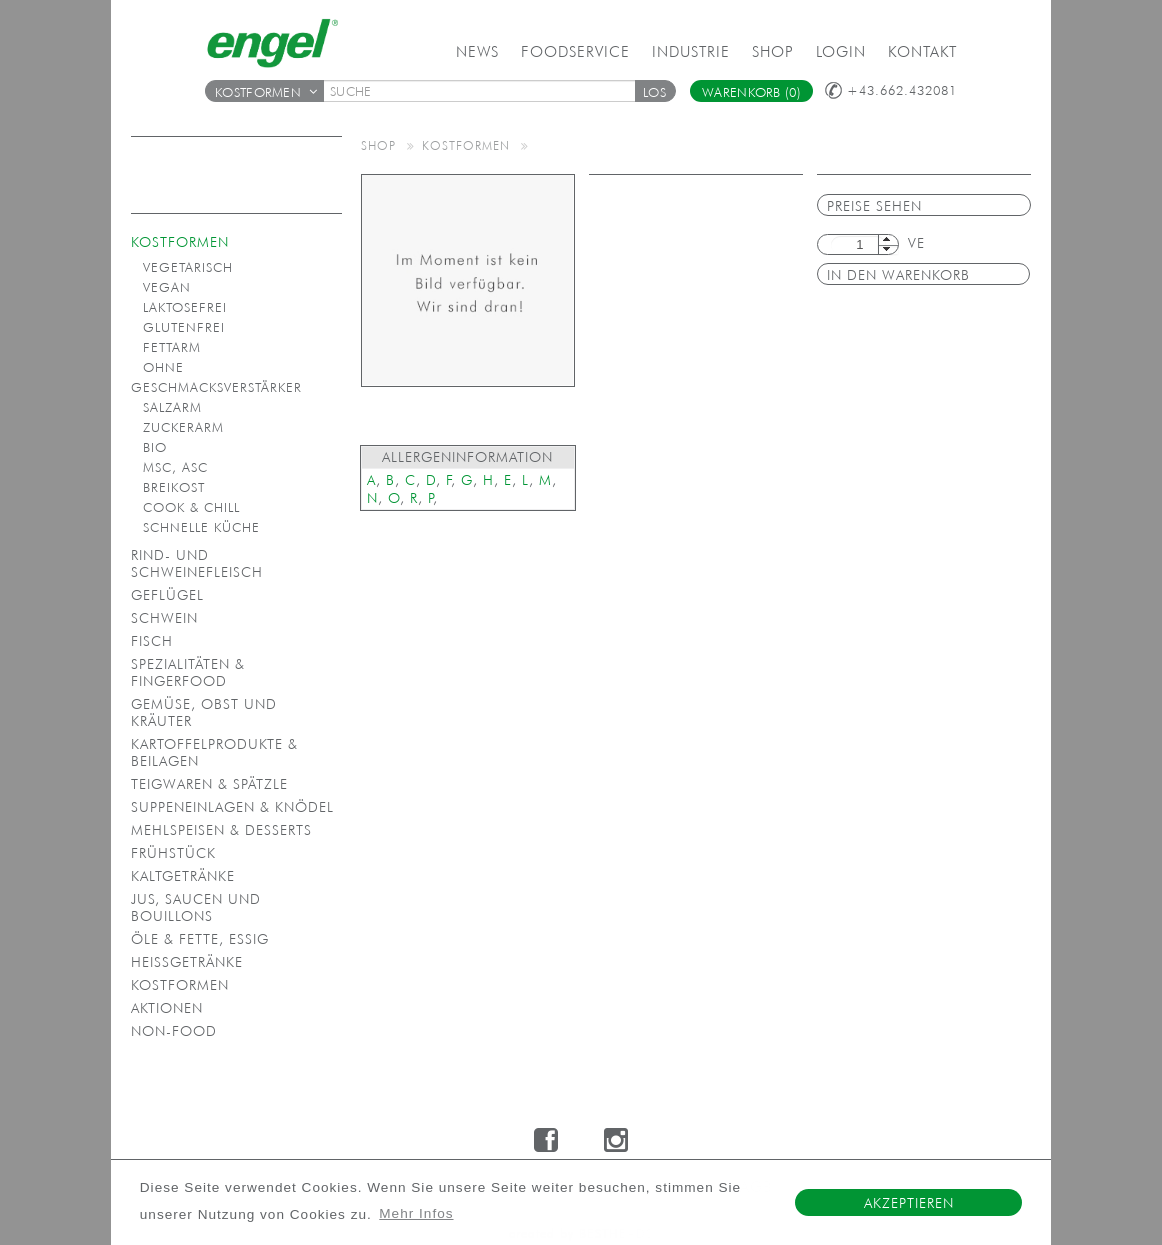  Describe the element at coordinates (751, 92) in the screenshot. I see `Warenkorb (0)` at that location.